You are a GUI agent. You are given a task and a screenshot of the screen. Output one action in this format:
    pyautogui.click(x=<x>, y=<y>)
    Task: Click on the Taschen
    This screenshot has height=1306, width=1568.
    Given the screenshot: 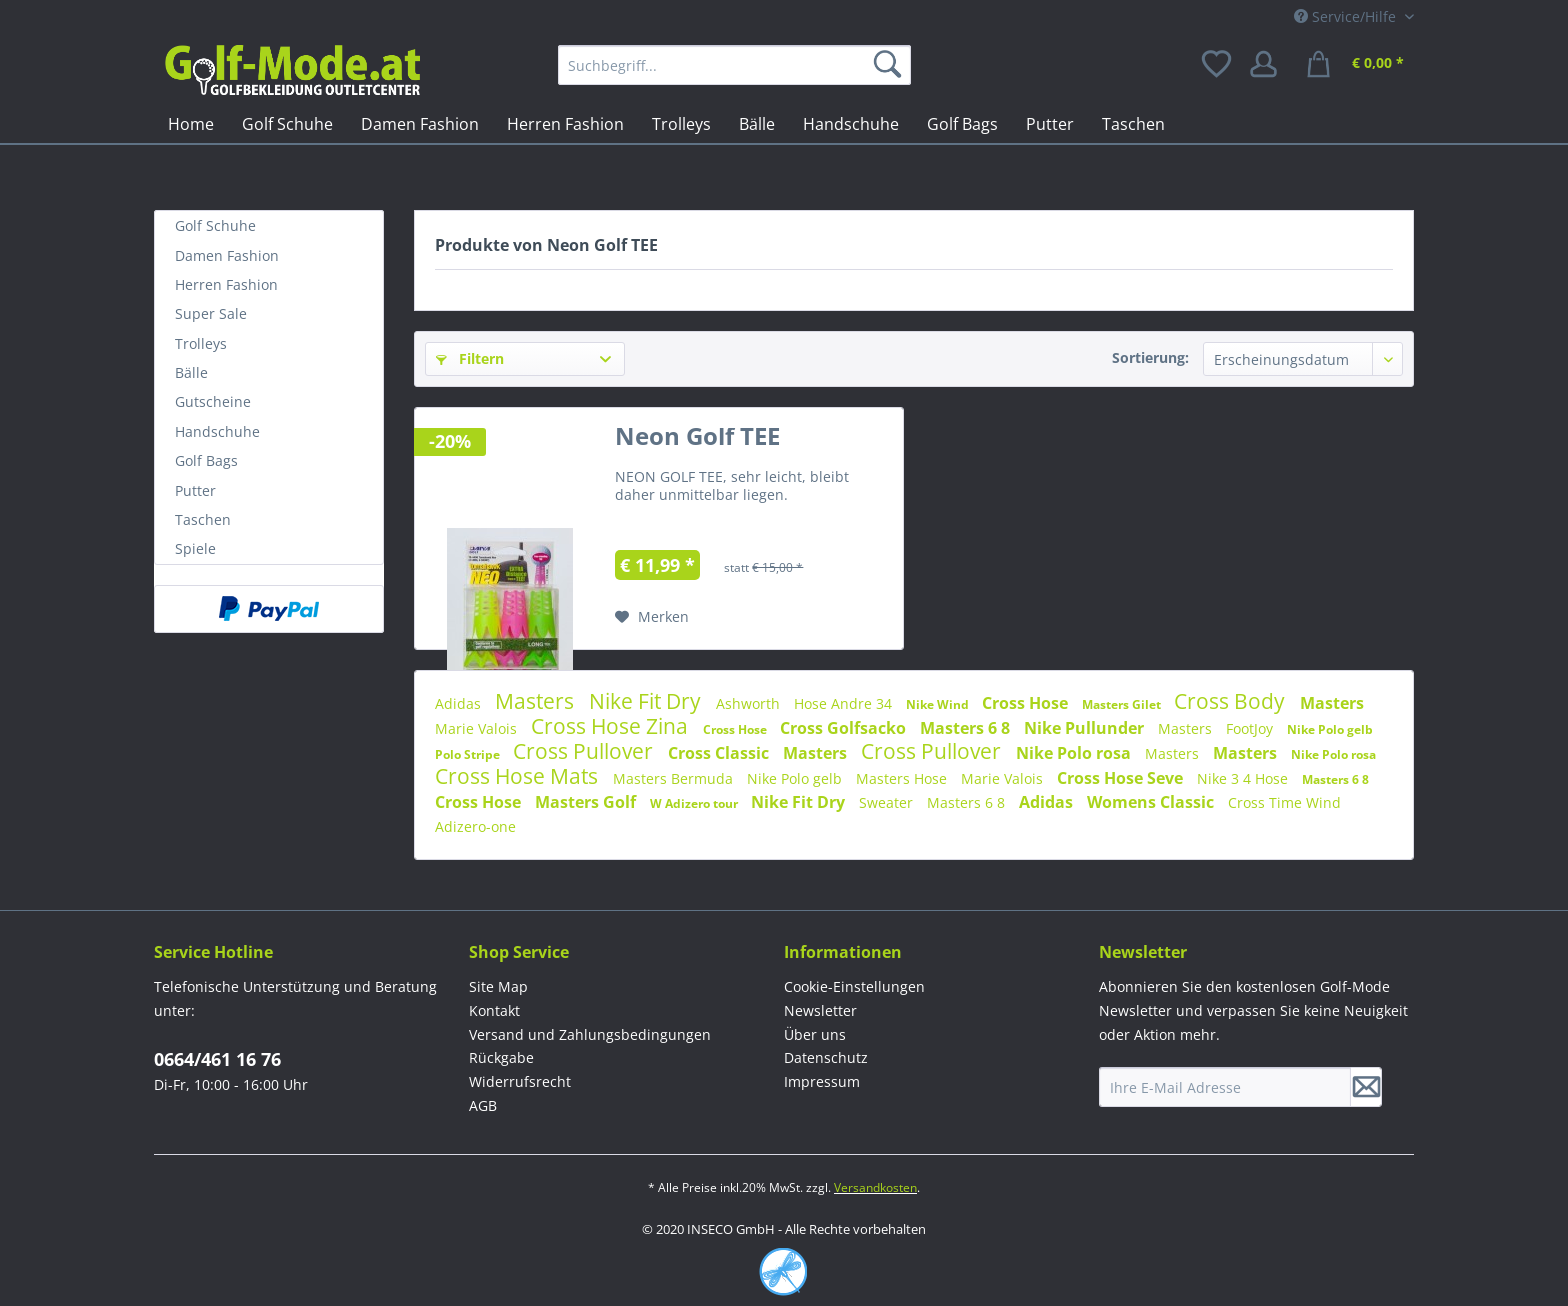 What is the action you would take?
    pyautogui.click(x=203, y=519)
    